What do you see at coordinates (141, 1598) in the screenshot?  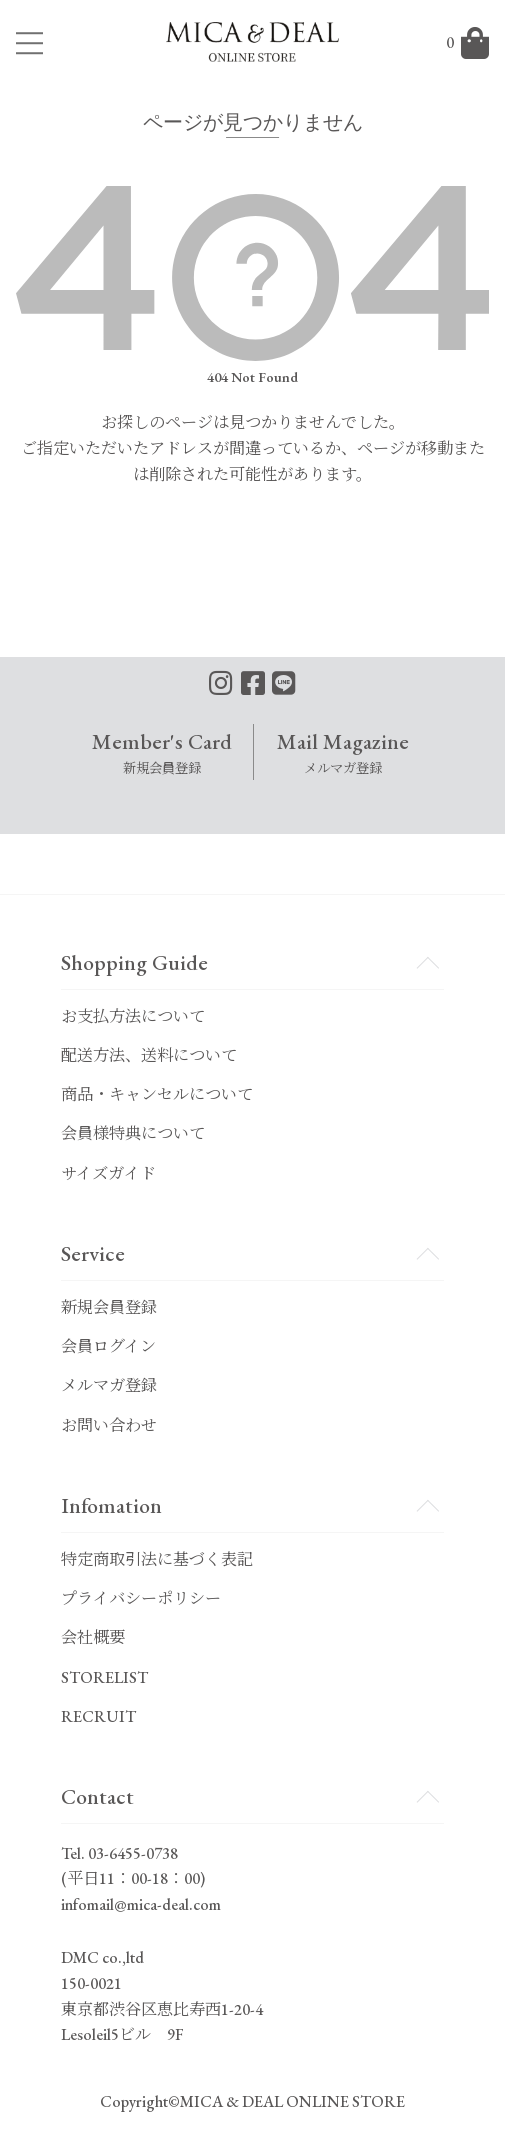 I see `プライバシーポリシー` at bounding box center [141, 1598].